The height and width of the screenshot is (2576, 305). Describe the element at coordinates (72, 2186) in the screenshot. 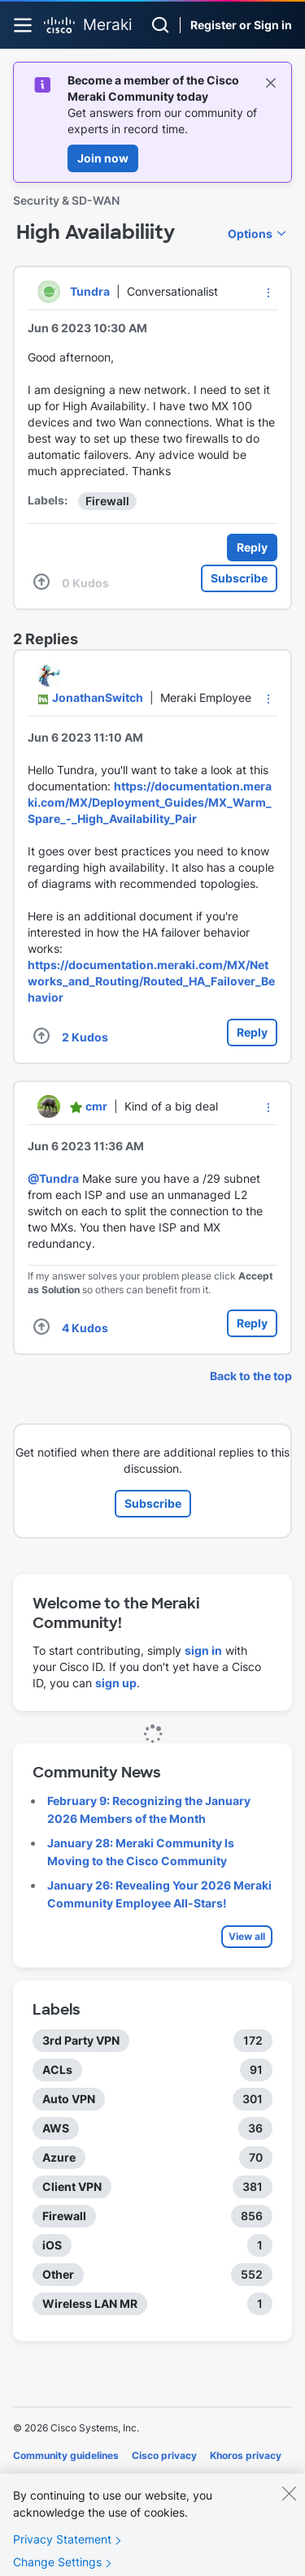

I see `Client VPN [Filter Topics with Label: Client VPN]` at that location.